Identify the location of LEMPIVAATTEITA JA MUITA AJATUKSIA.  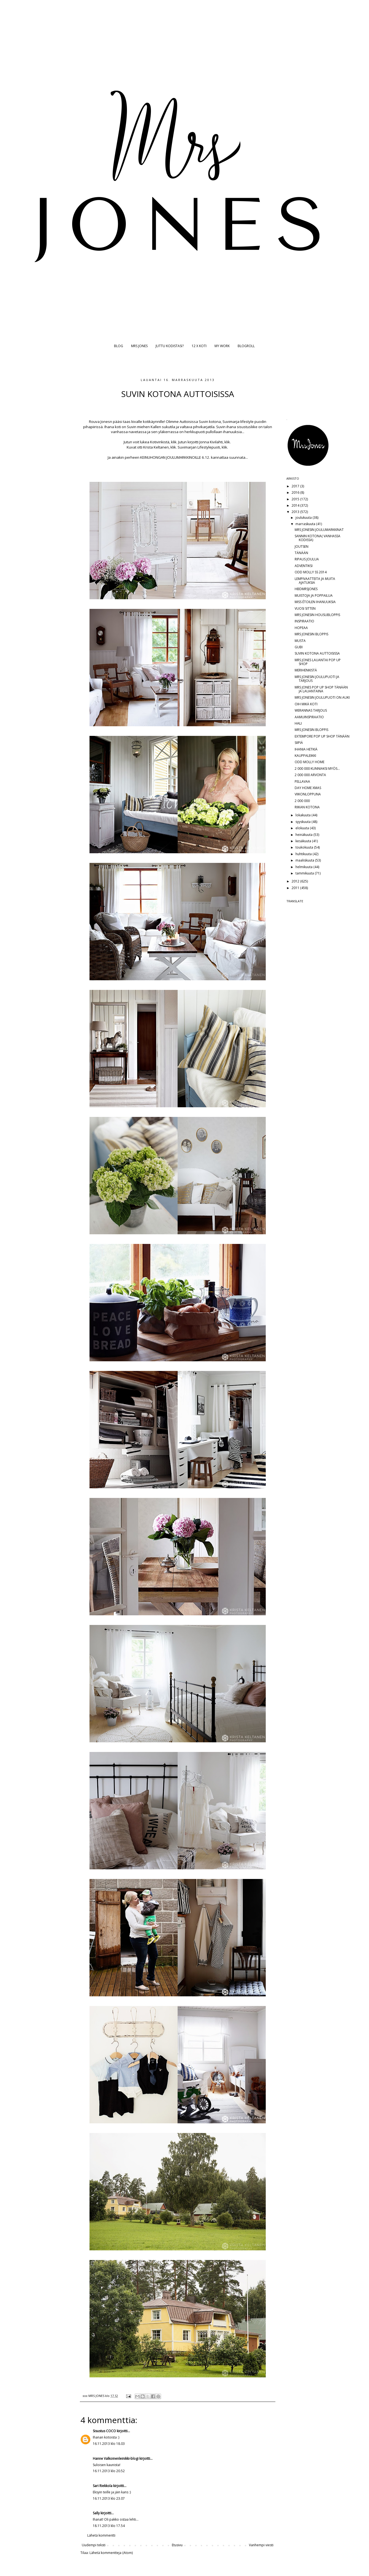
(315, 580).